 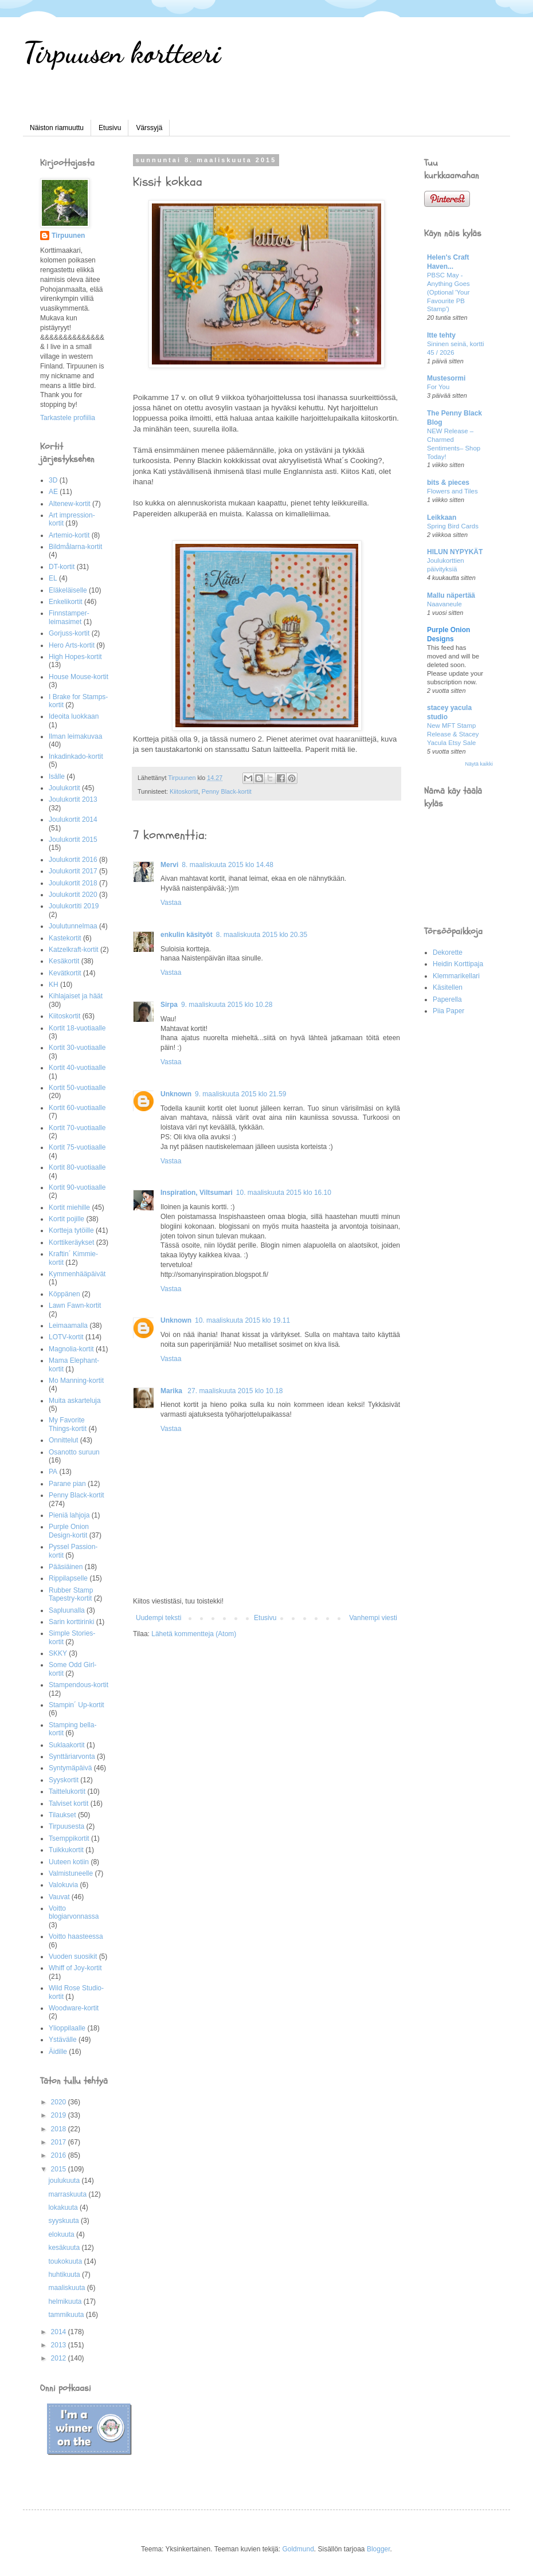 I want to click on Etusivu, so click(x=110, y=128).